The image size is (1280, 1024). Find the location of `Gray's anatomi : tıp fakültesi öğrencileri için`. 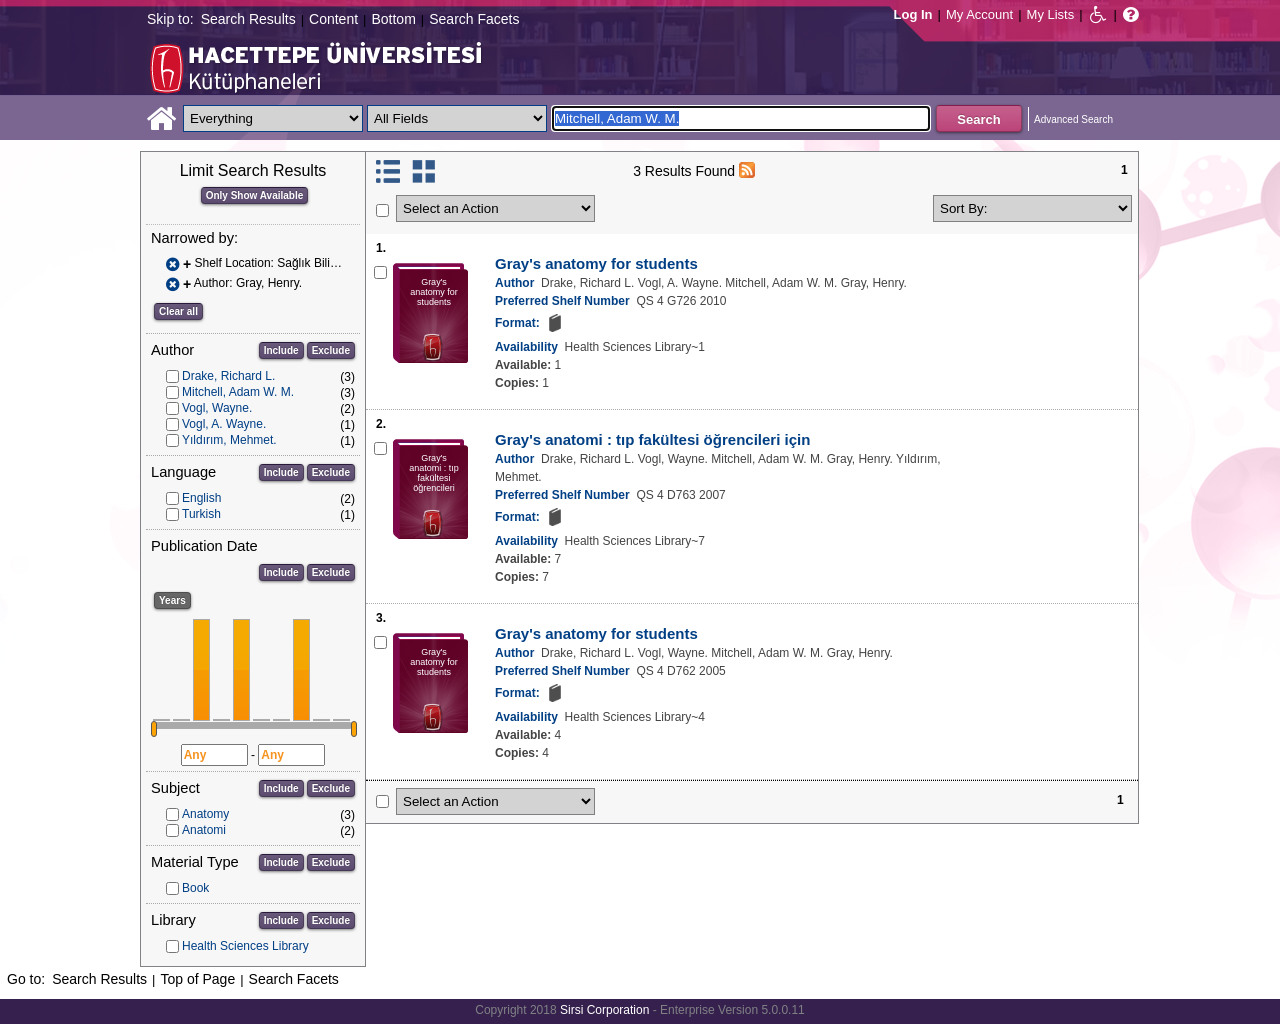

Gray's anatomi : tıp fakültesi öğrencileri için is located at coordinates (652, 439).